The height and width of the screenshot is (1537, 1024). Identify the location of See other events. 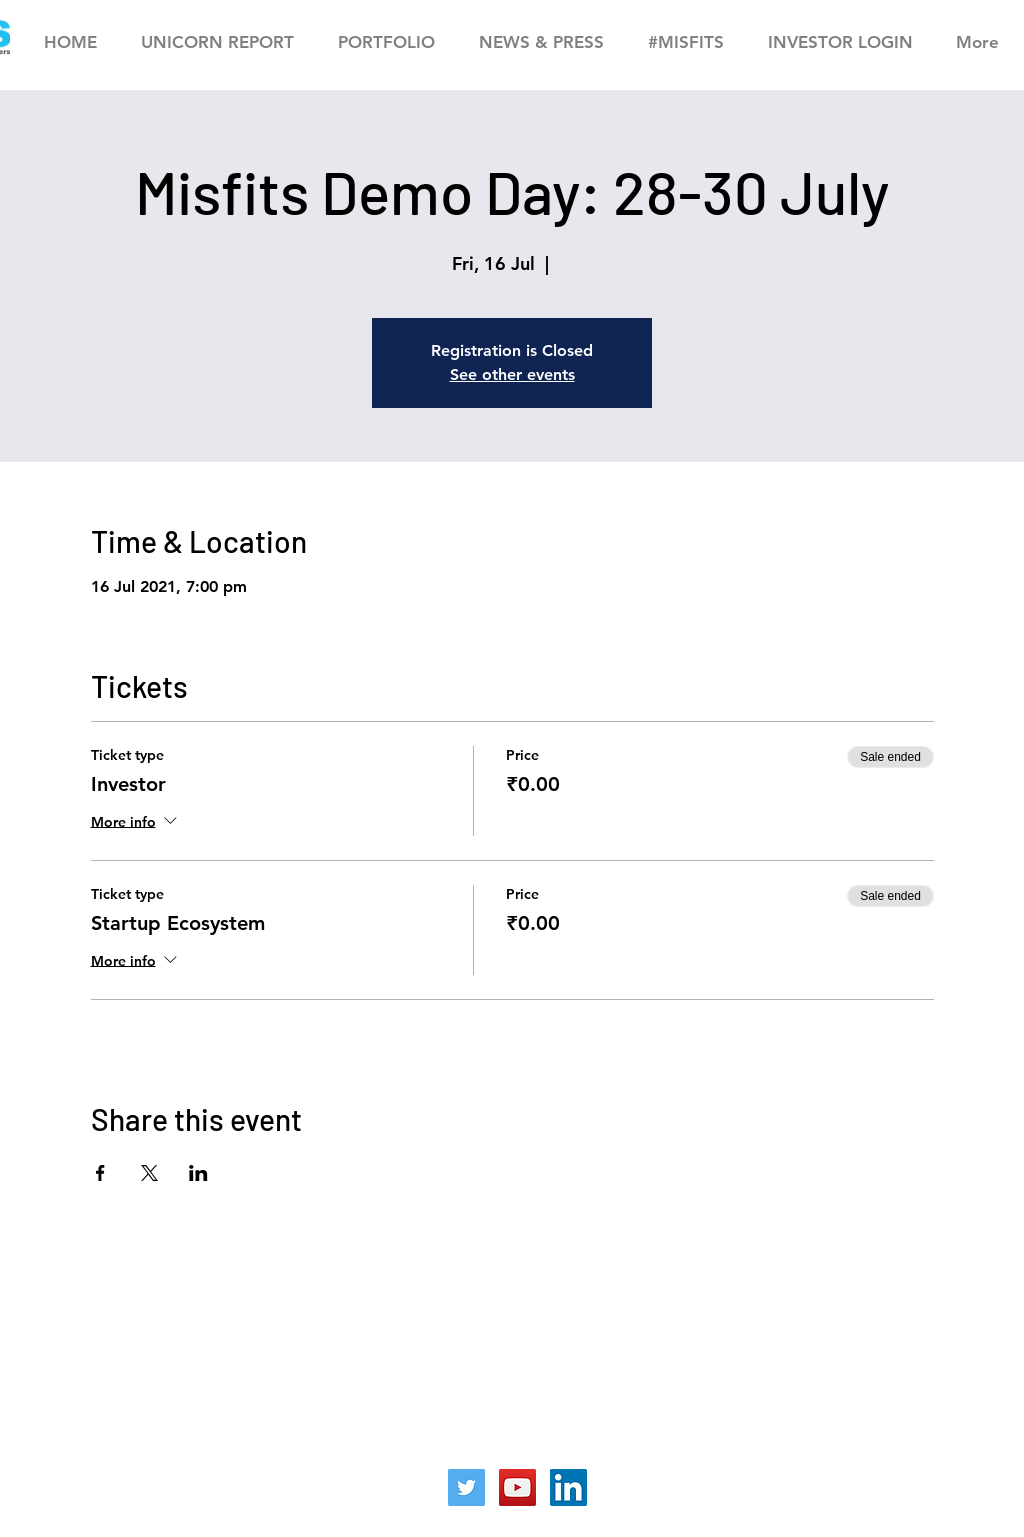
(512, 374).